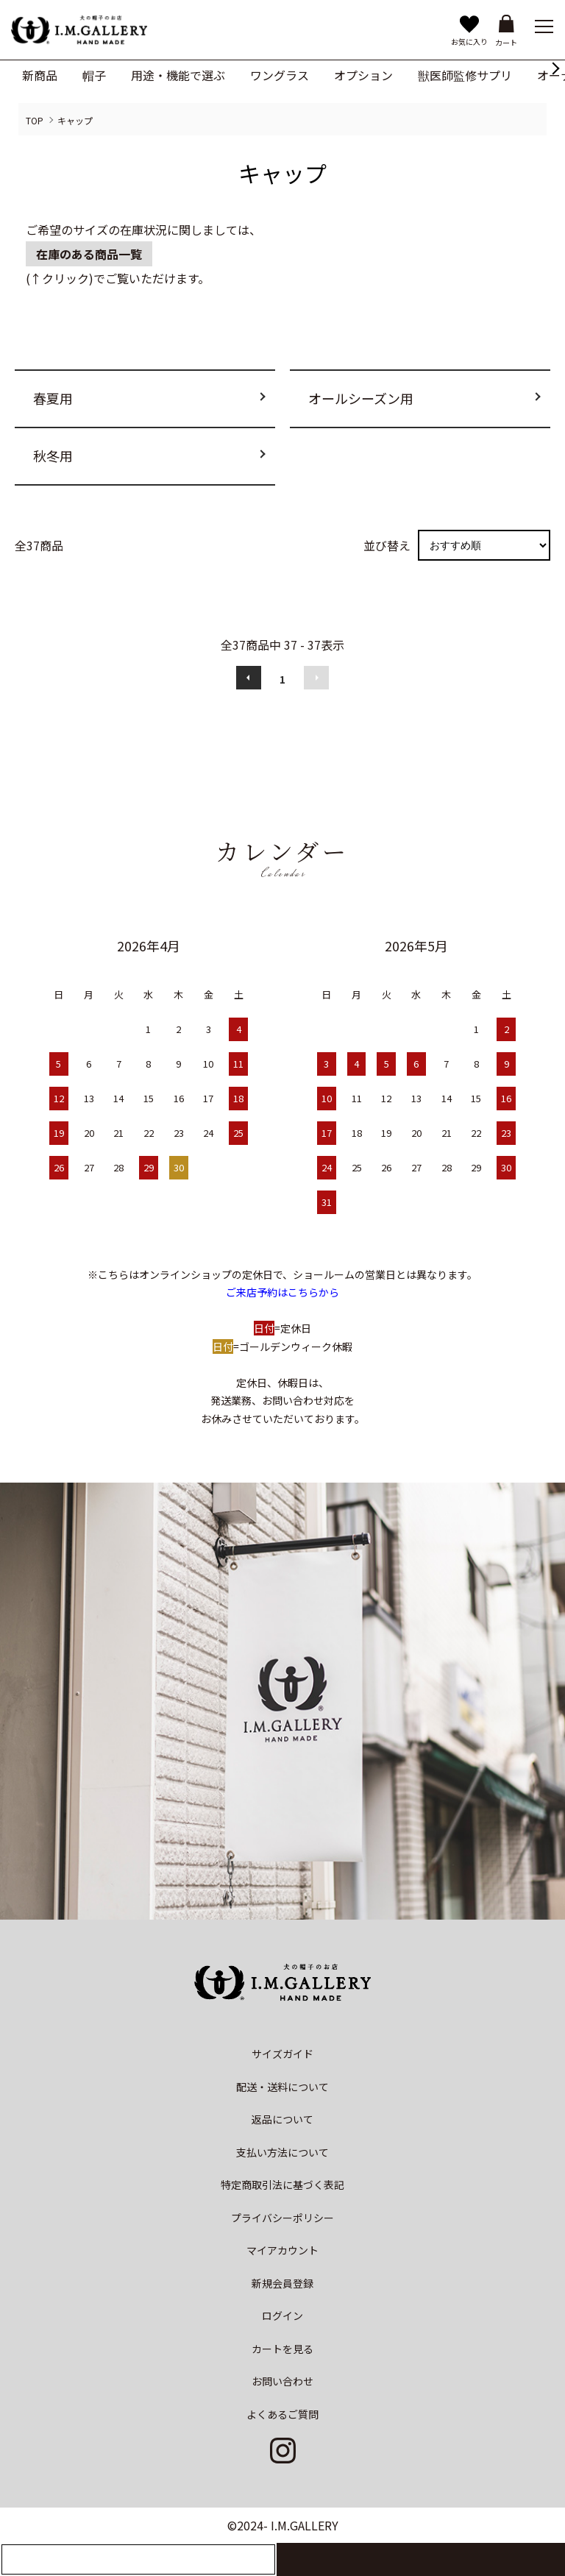  What do you see at coordinates (282, 2217) in the screenshot?
I see `プライバシーポリシー` at bounding box center [282, 2217].